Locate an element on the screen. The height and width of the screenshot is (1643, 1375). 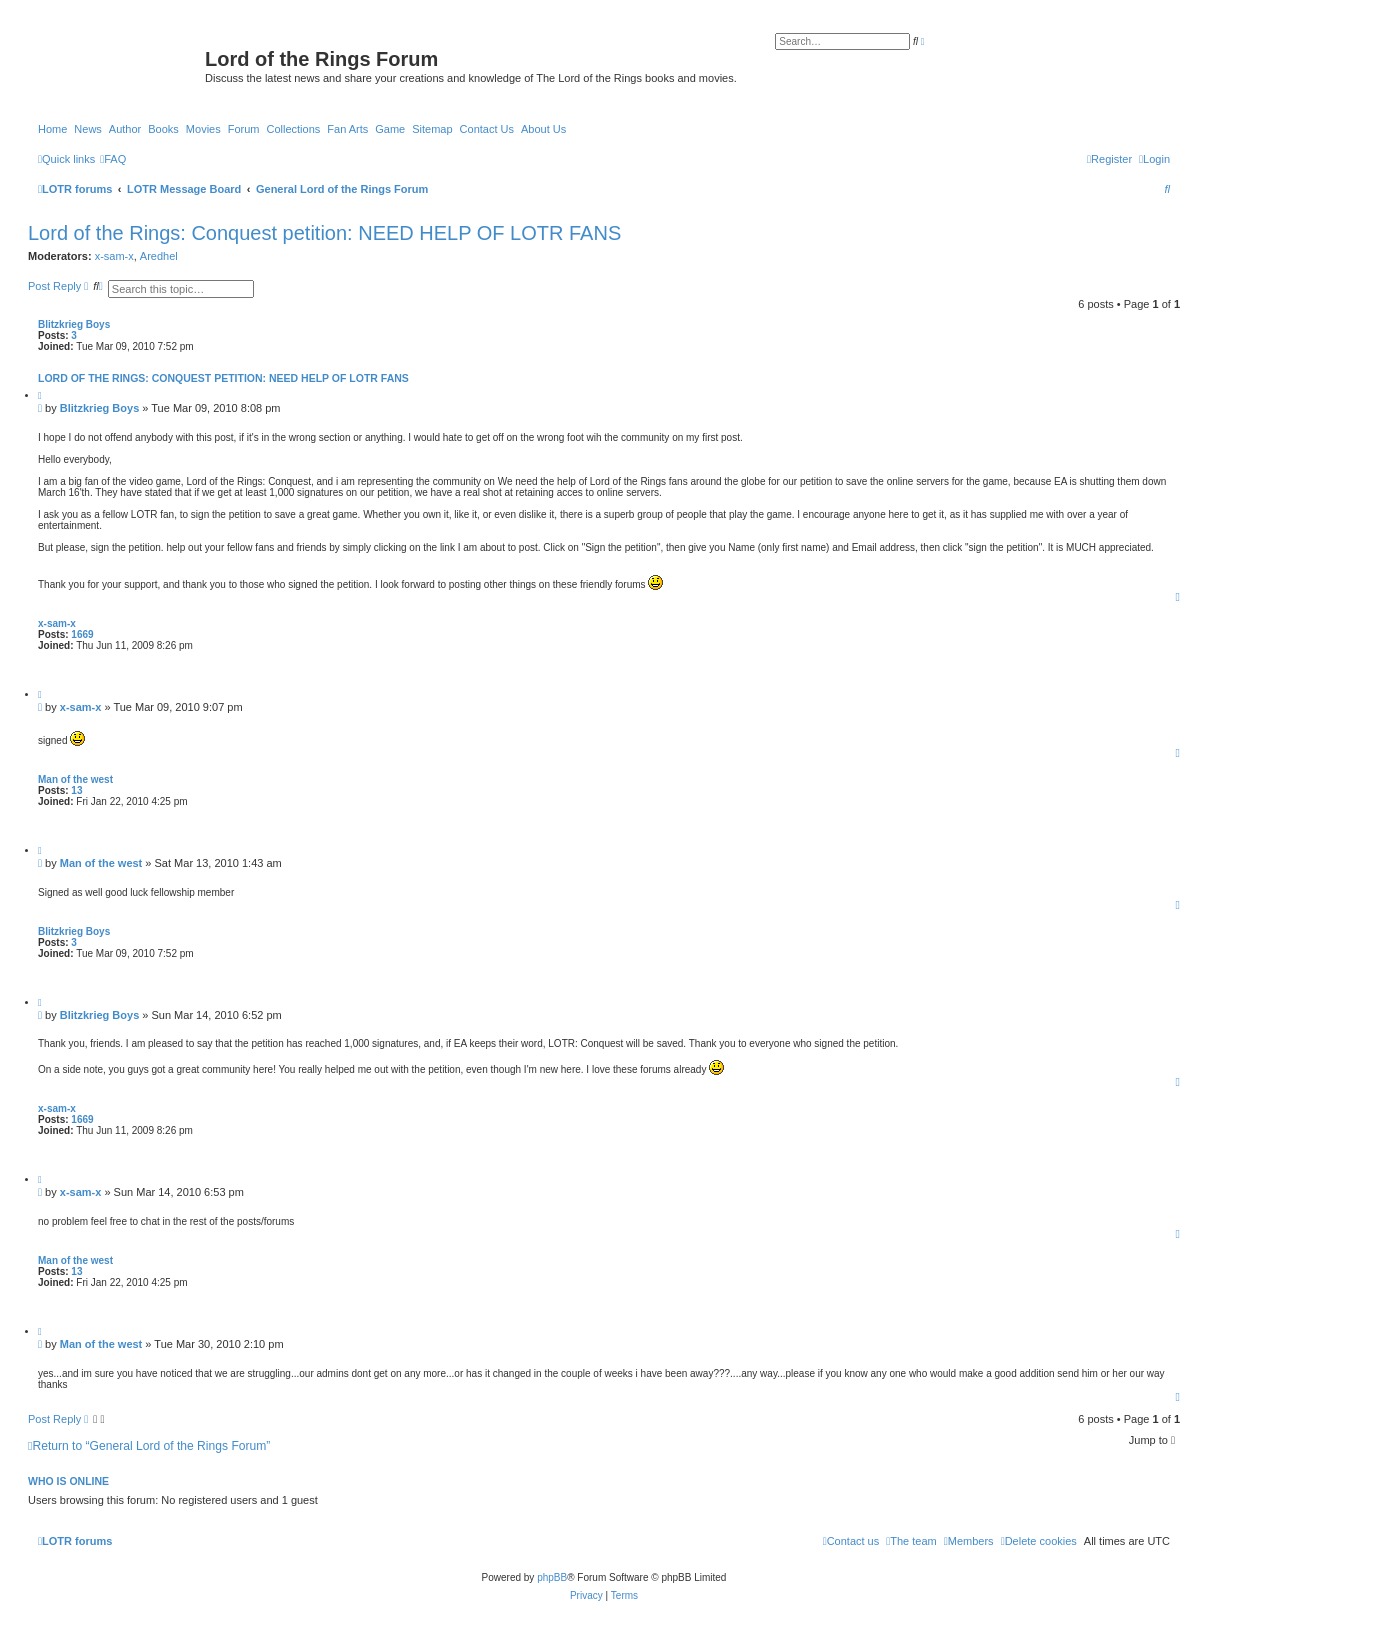
Author is located at coordinates (125, 129).